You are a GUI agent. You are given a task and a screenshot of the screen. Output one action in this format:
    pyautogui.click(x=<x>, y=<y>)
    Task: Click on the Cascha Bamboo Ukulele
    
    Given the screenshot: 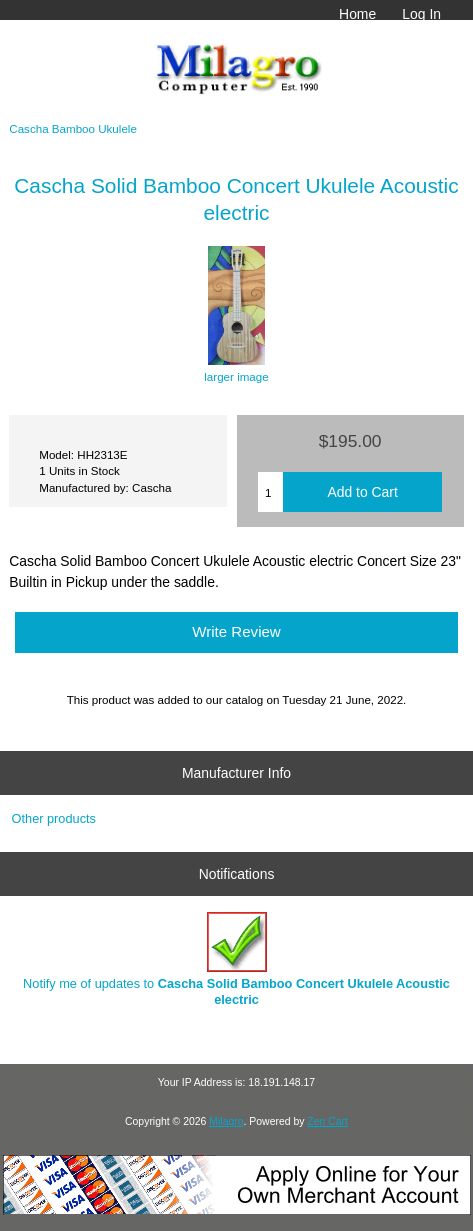 What is the action you would take?
    pyautogui.click(x=73, y=128)
    